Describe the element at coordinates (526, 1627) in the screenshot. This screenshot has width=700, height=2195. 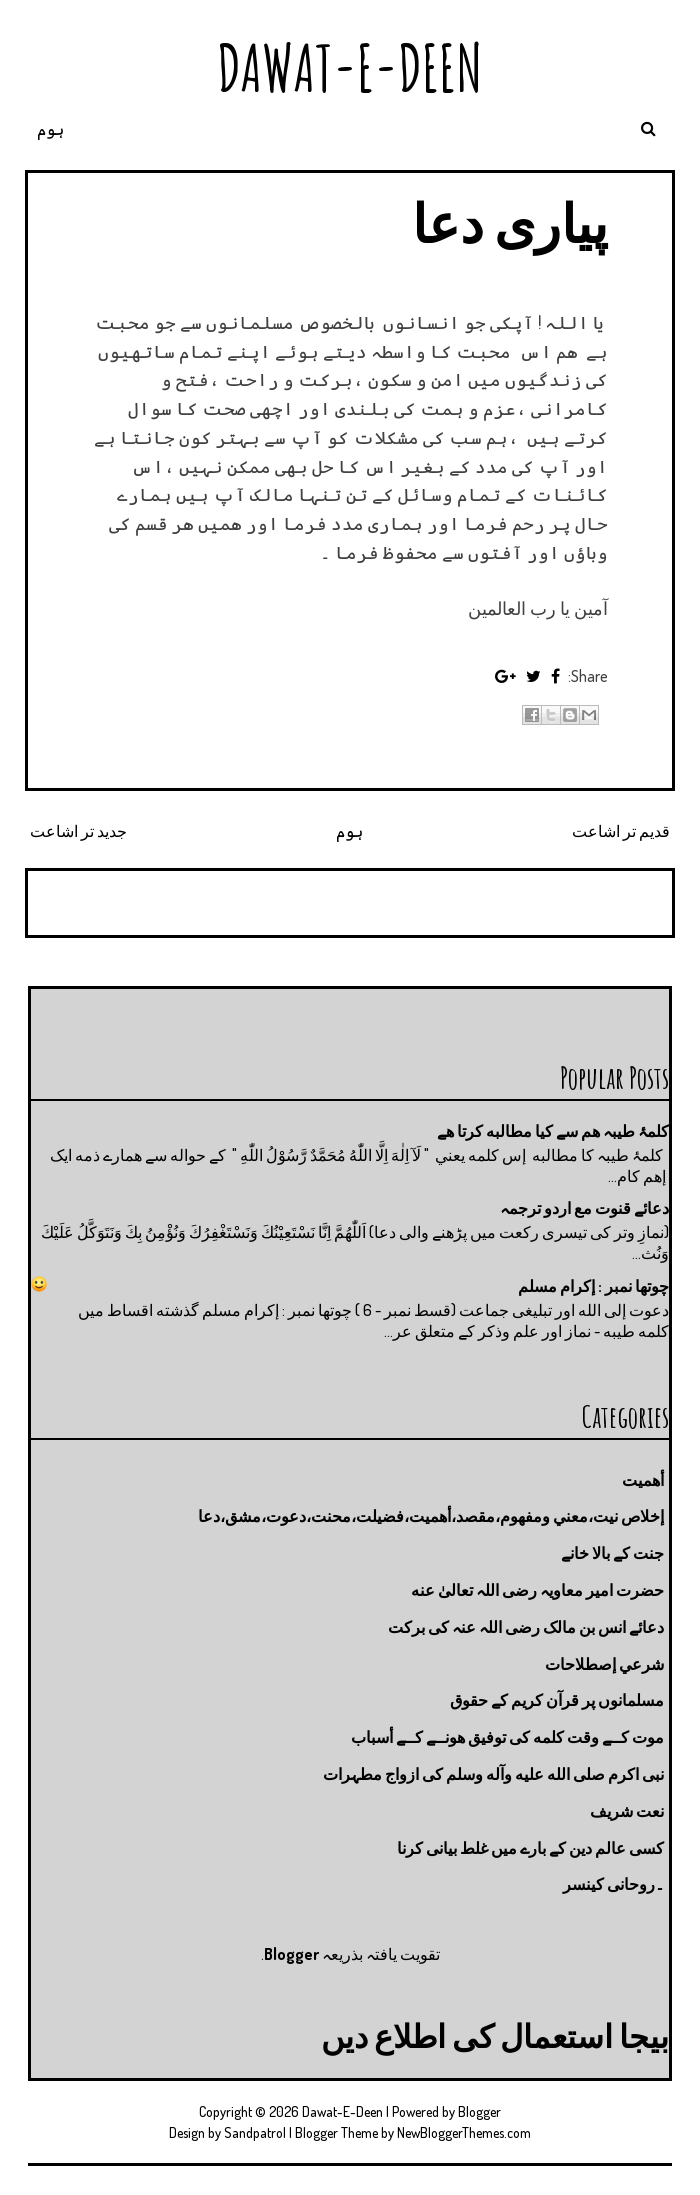
I see `دعائے انس بن مالک رضی اللہ عنہ کی برکت` at that location.